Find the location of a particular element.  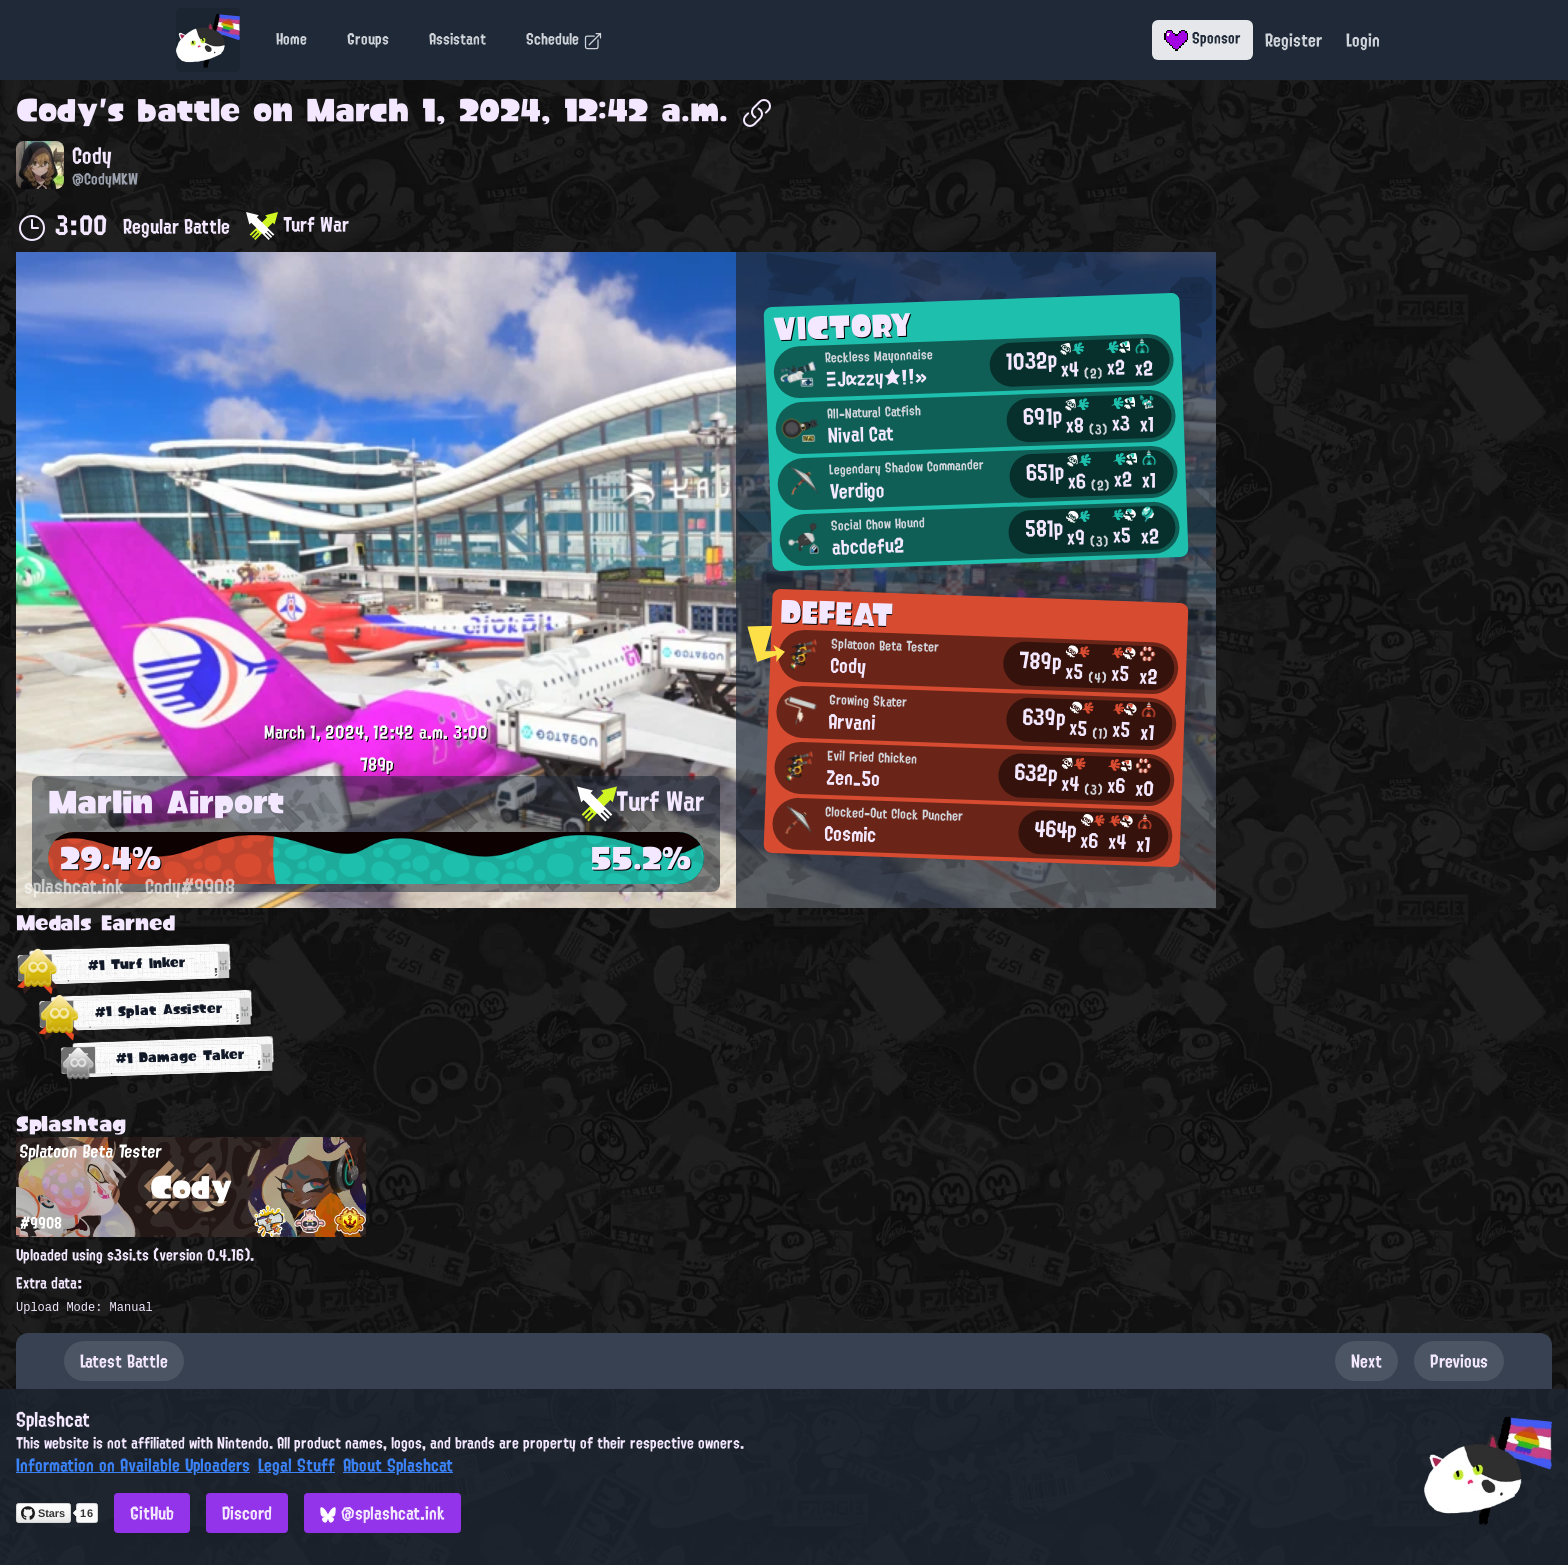

Next is located at coordinates (1366, 1361).